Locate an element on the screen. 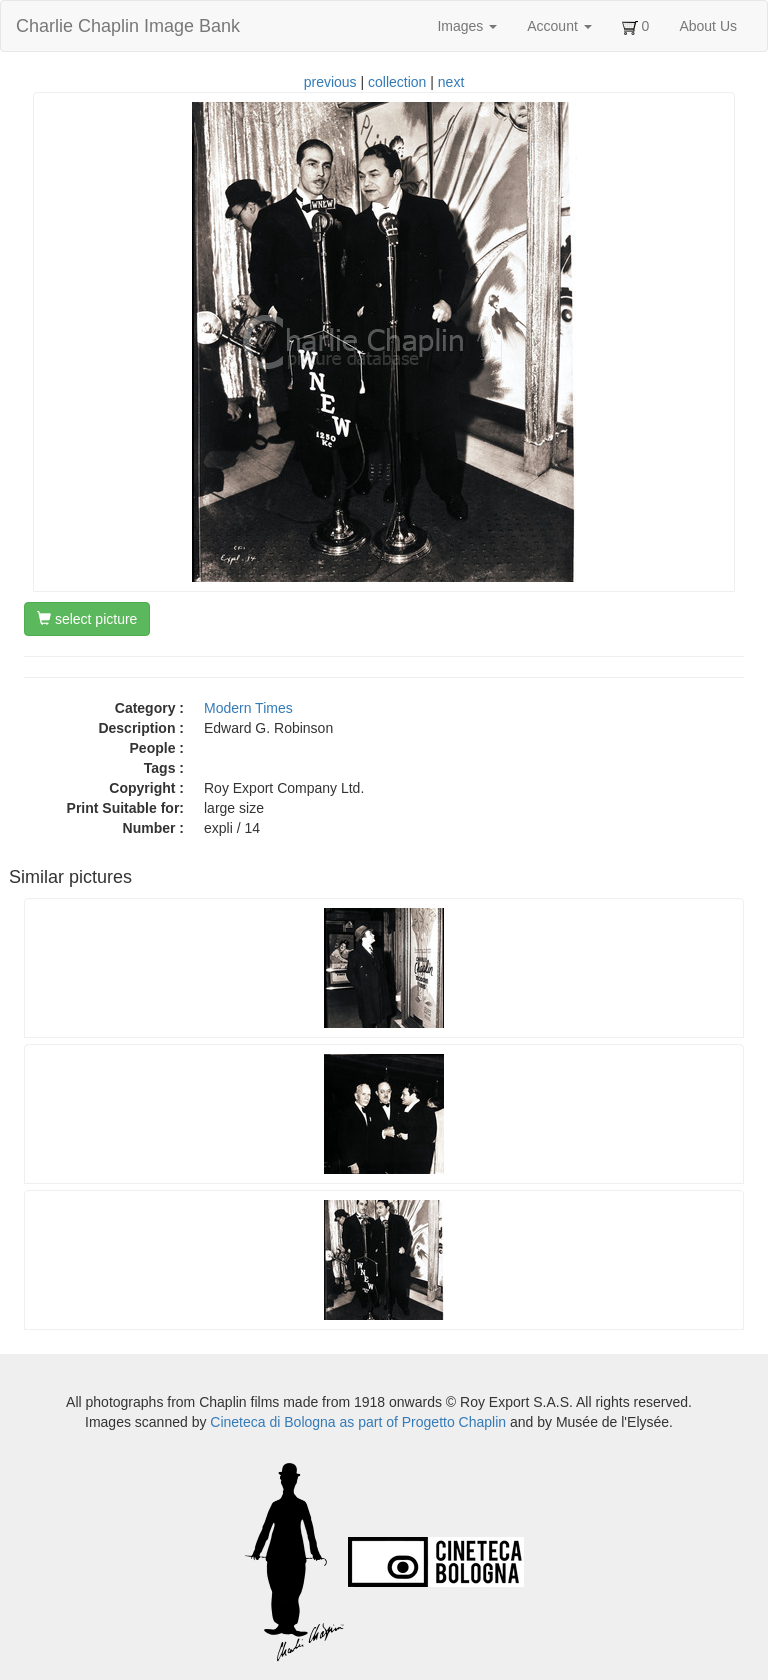  Charlie Chaplin Image Bank is located at coordinates (128, 26).